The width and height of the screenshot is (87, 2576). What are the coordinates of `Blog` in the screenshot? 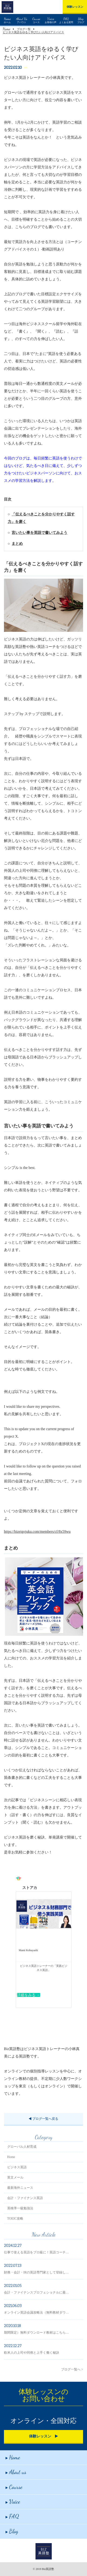 It's located at (12, 2531).